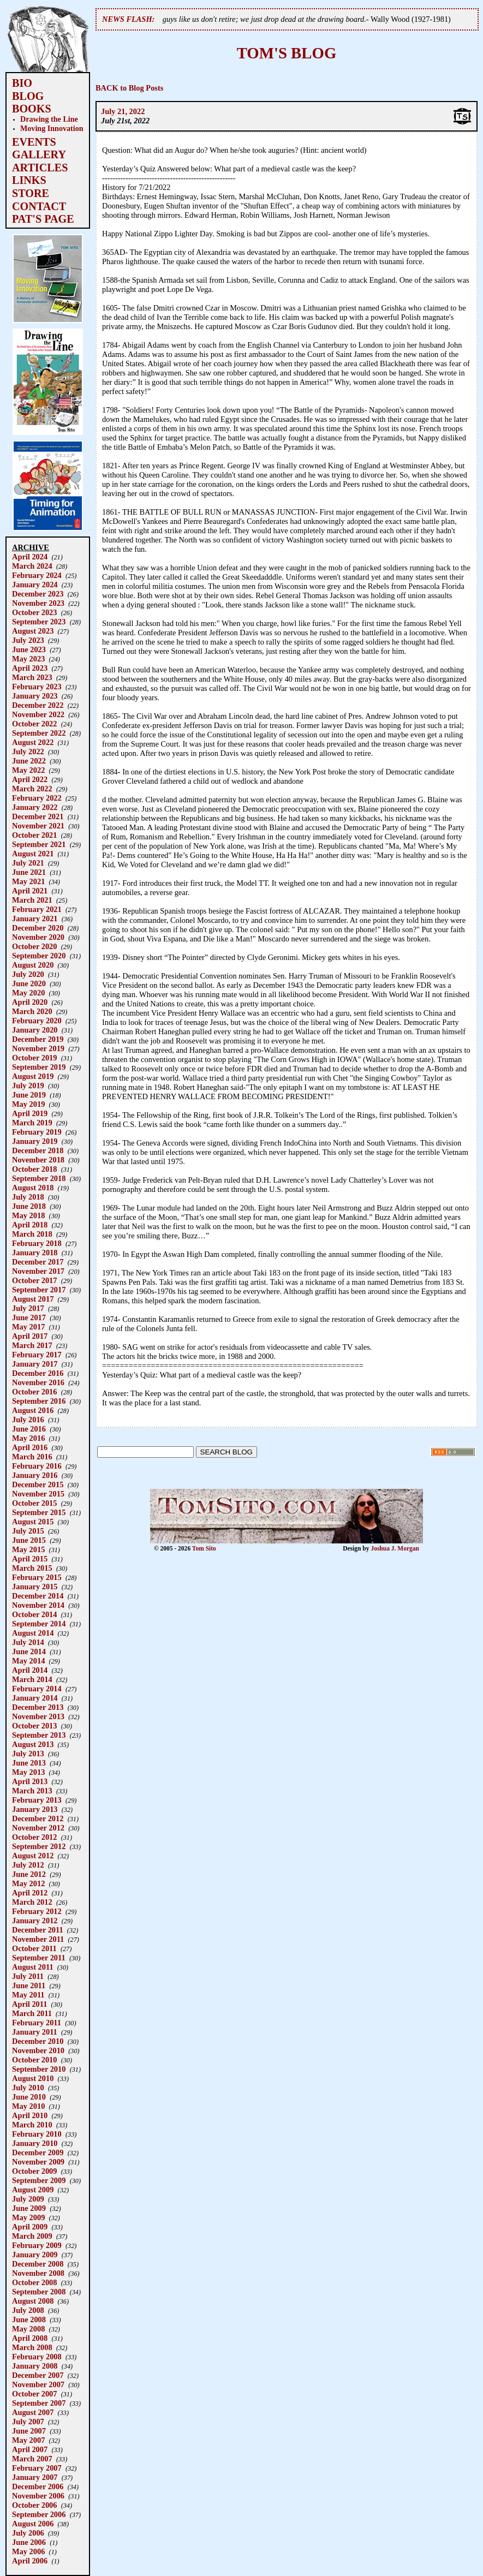  I want to click on January 2021, so click(35, 918).